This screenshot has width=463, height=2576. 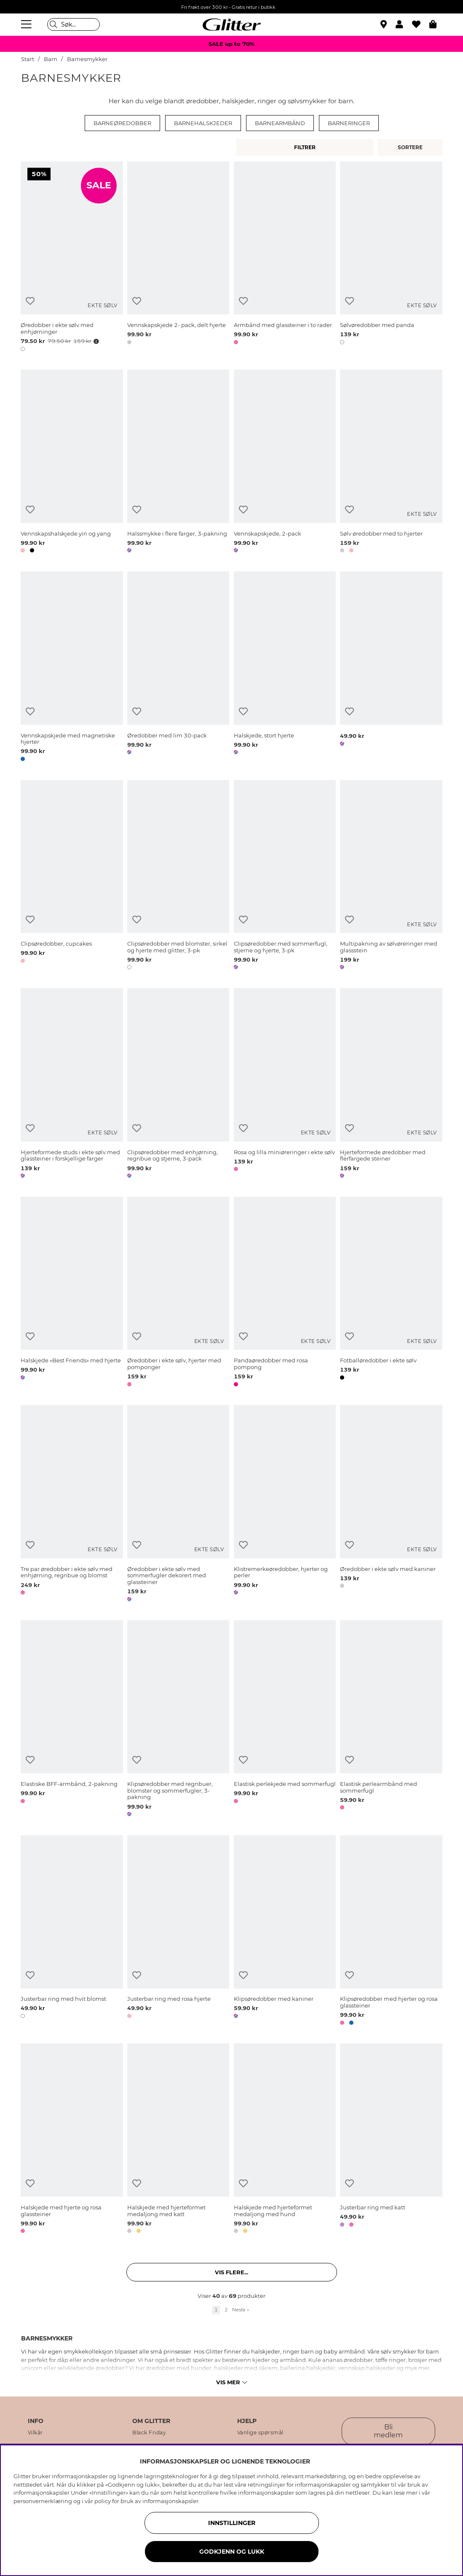 What do you see at coordinates (231, 2272) in the screenshot?
I see `Vis flere... [button]` at bounding box center [231, 2272].